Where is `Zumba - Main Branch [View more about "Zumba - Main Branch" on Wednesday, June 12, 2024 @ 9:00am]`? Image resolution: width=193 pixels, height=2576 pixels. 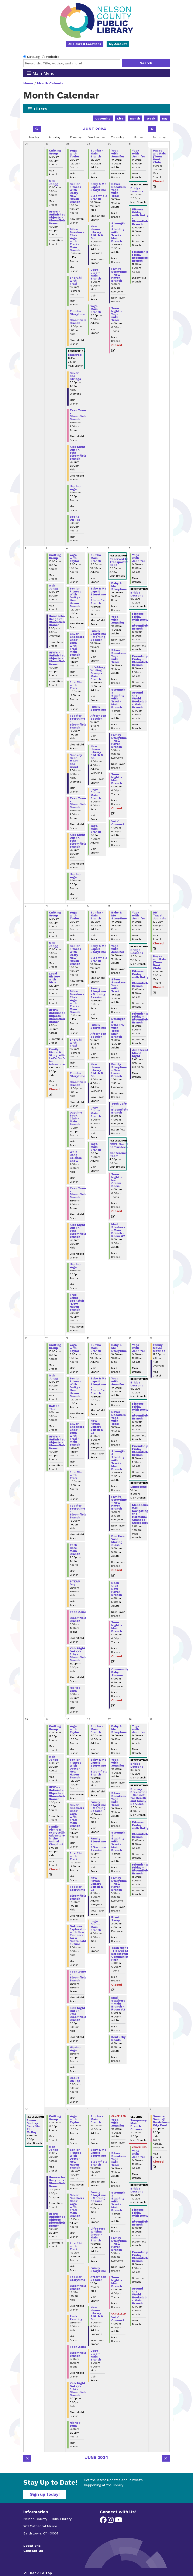 Zumba - Main Branch [View more about "Zumba - Main Branch" on Wednesday, June 12, 2024 @ 9:00am] is located at coordinates (96, 915).